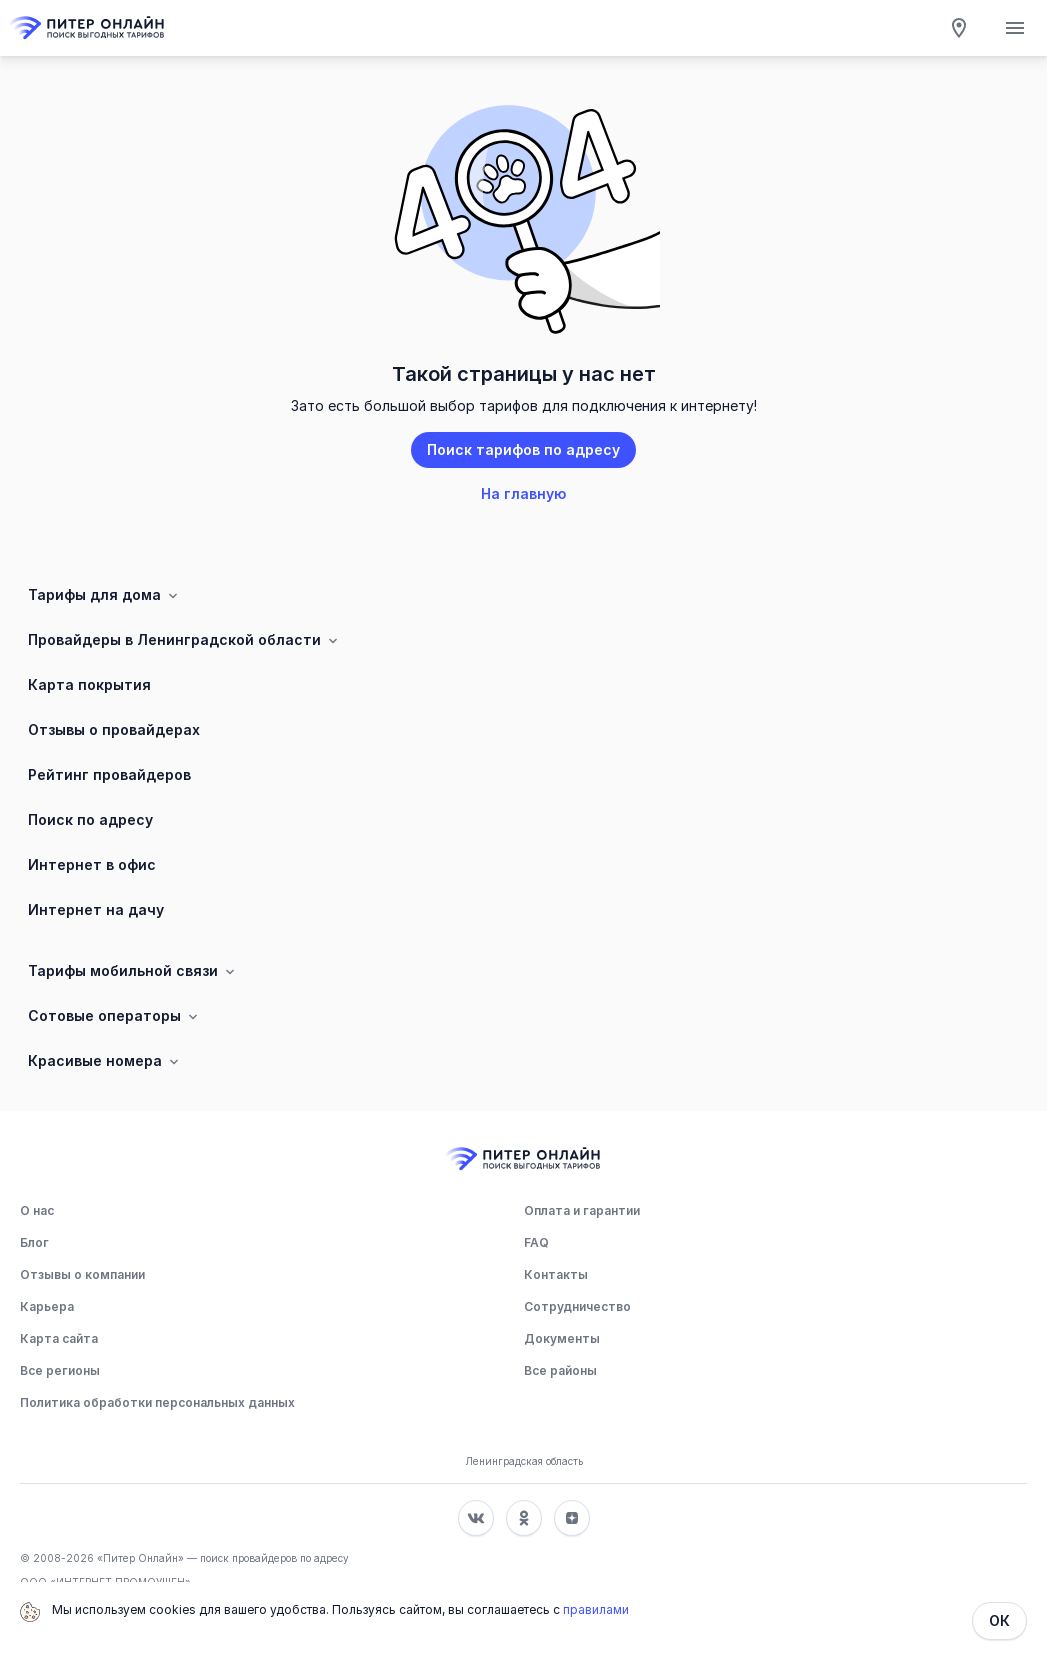 The height and width of the screenshot is (1660, 1047). I want to click on Сотовые операторы, so click(114, 1016).